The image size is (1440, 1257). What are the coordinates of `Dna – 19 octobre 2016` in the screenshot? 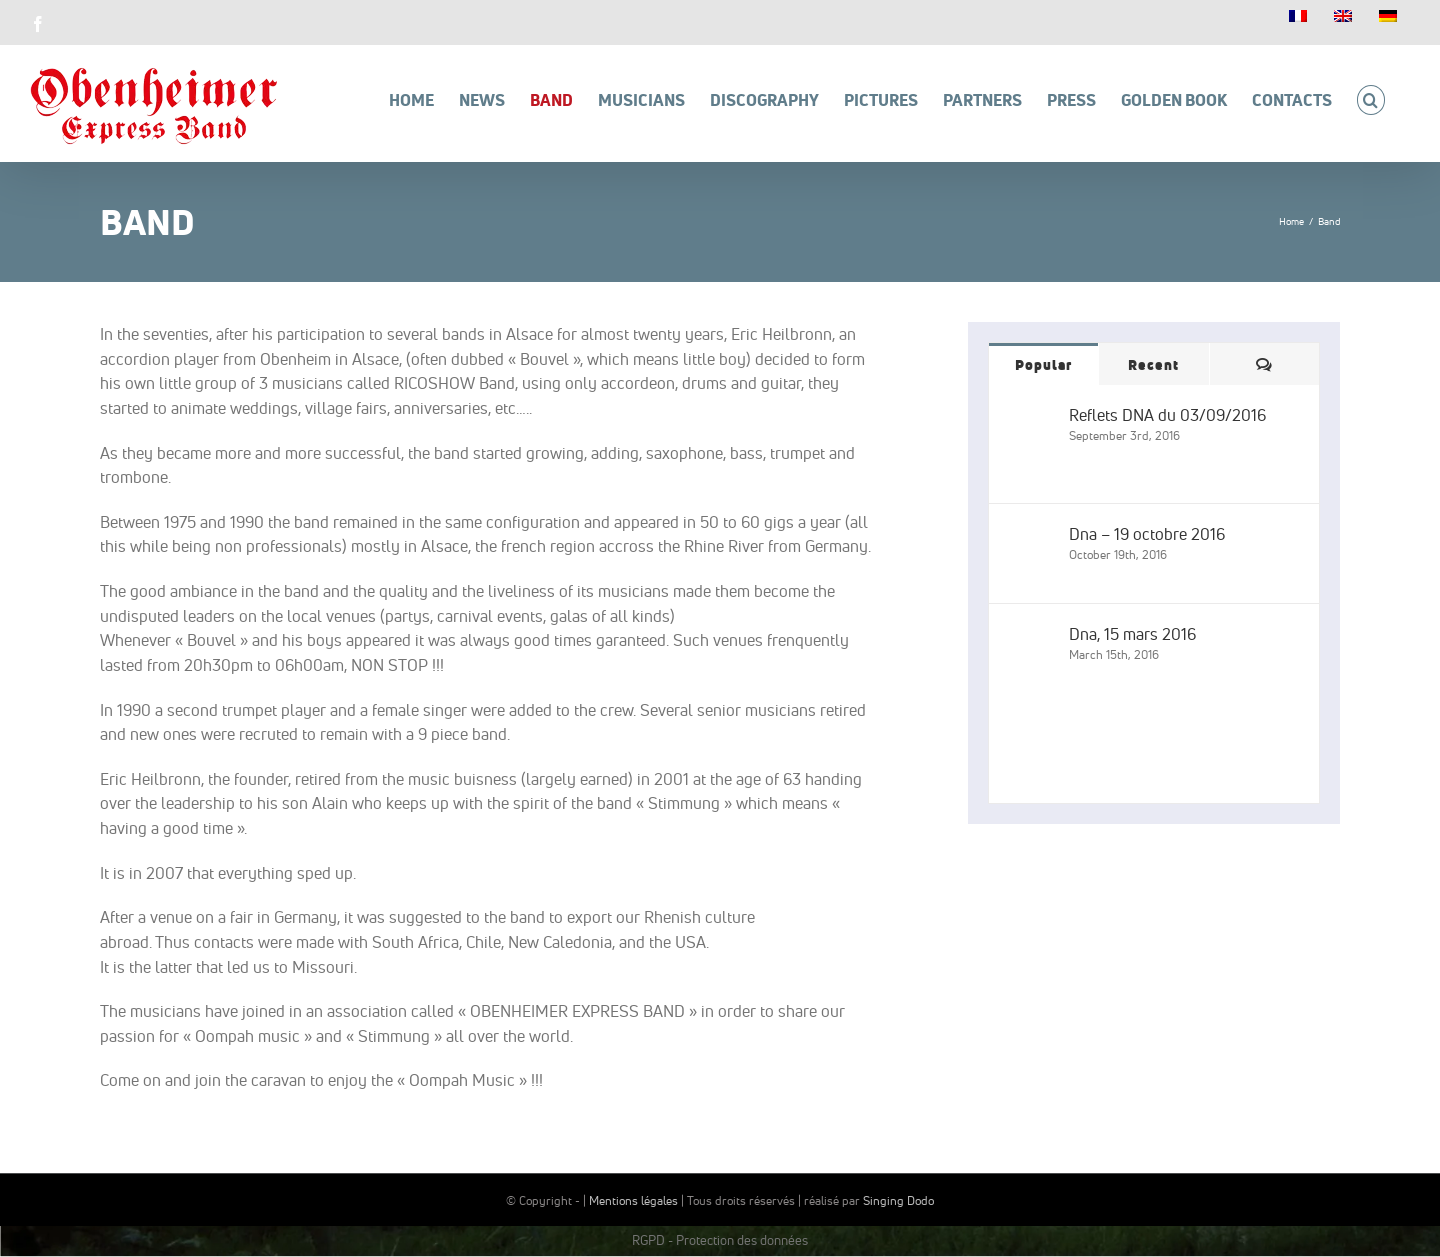 It's located at (1147, 534).